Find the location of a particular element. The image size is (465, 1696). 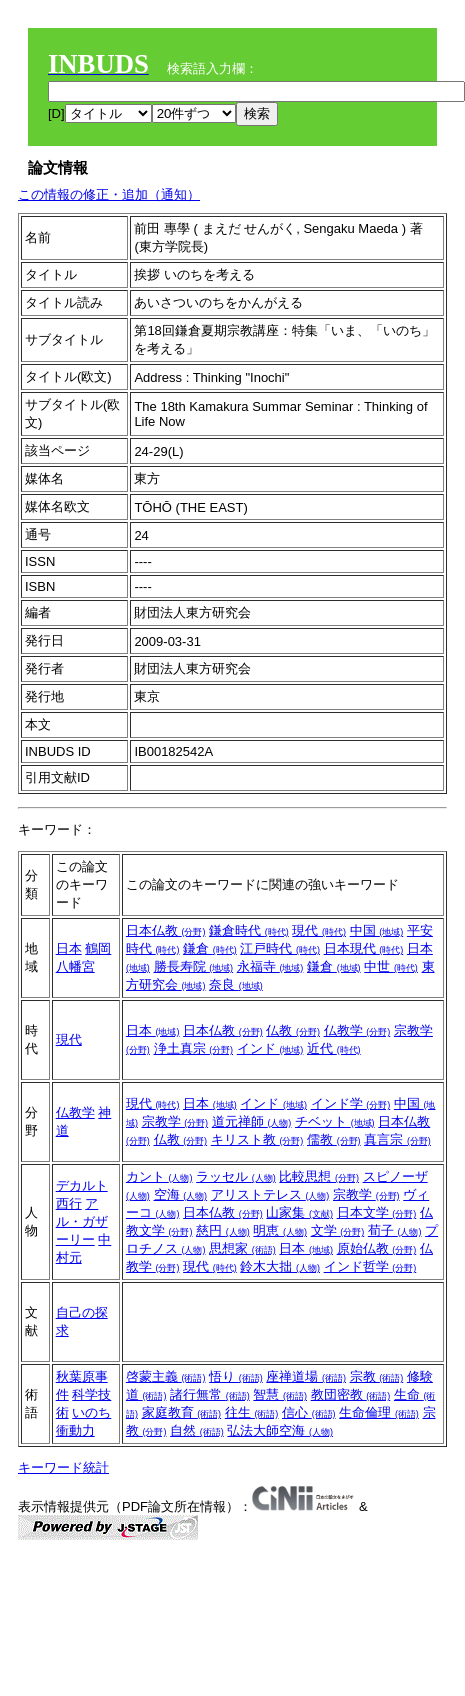

いのち is located at coordinates (91, 1412).